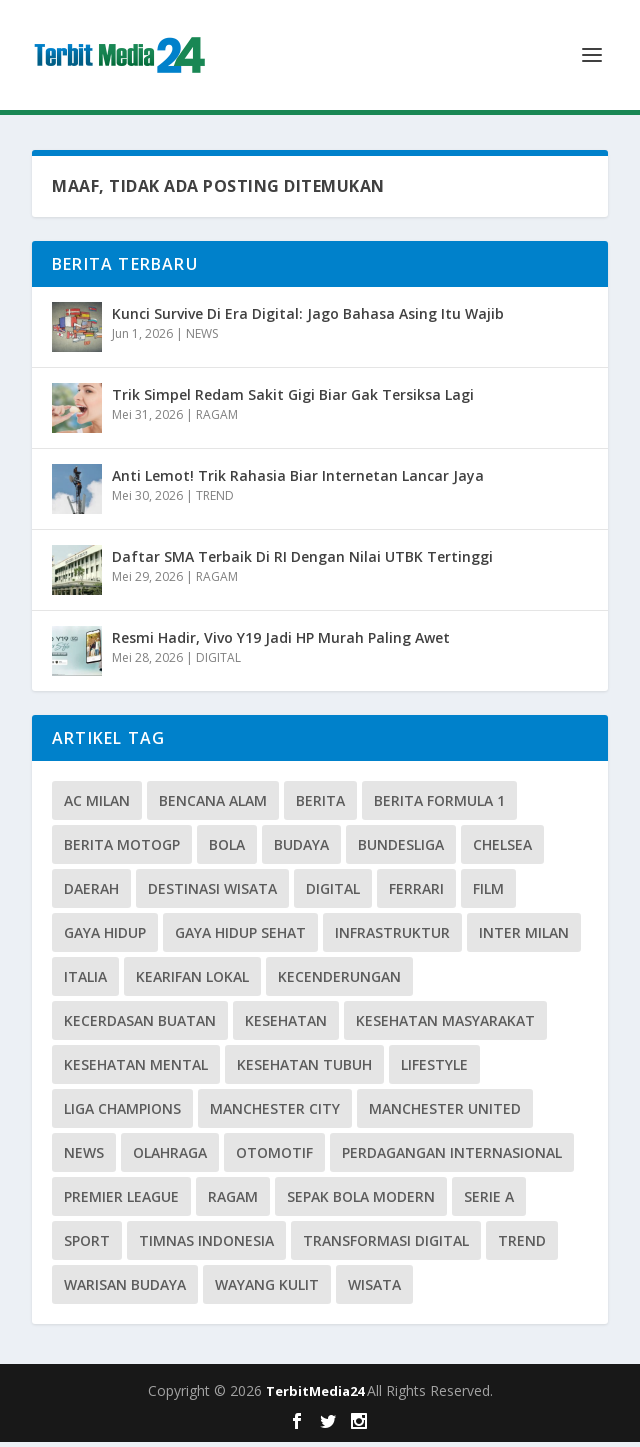 This screenshot has width=640, height=1447. What do you see at coordinates (489, 1201) in the screenshot?
I see `Serie A [Serie A (11 item)]` at bounding box center [489, 1201].